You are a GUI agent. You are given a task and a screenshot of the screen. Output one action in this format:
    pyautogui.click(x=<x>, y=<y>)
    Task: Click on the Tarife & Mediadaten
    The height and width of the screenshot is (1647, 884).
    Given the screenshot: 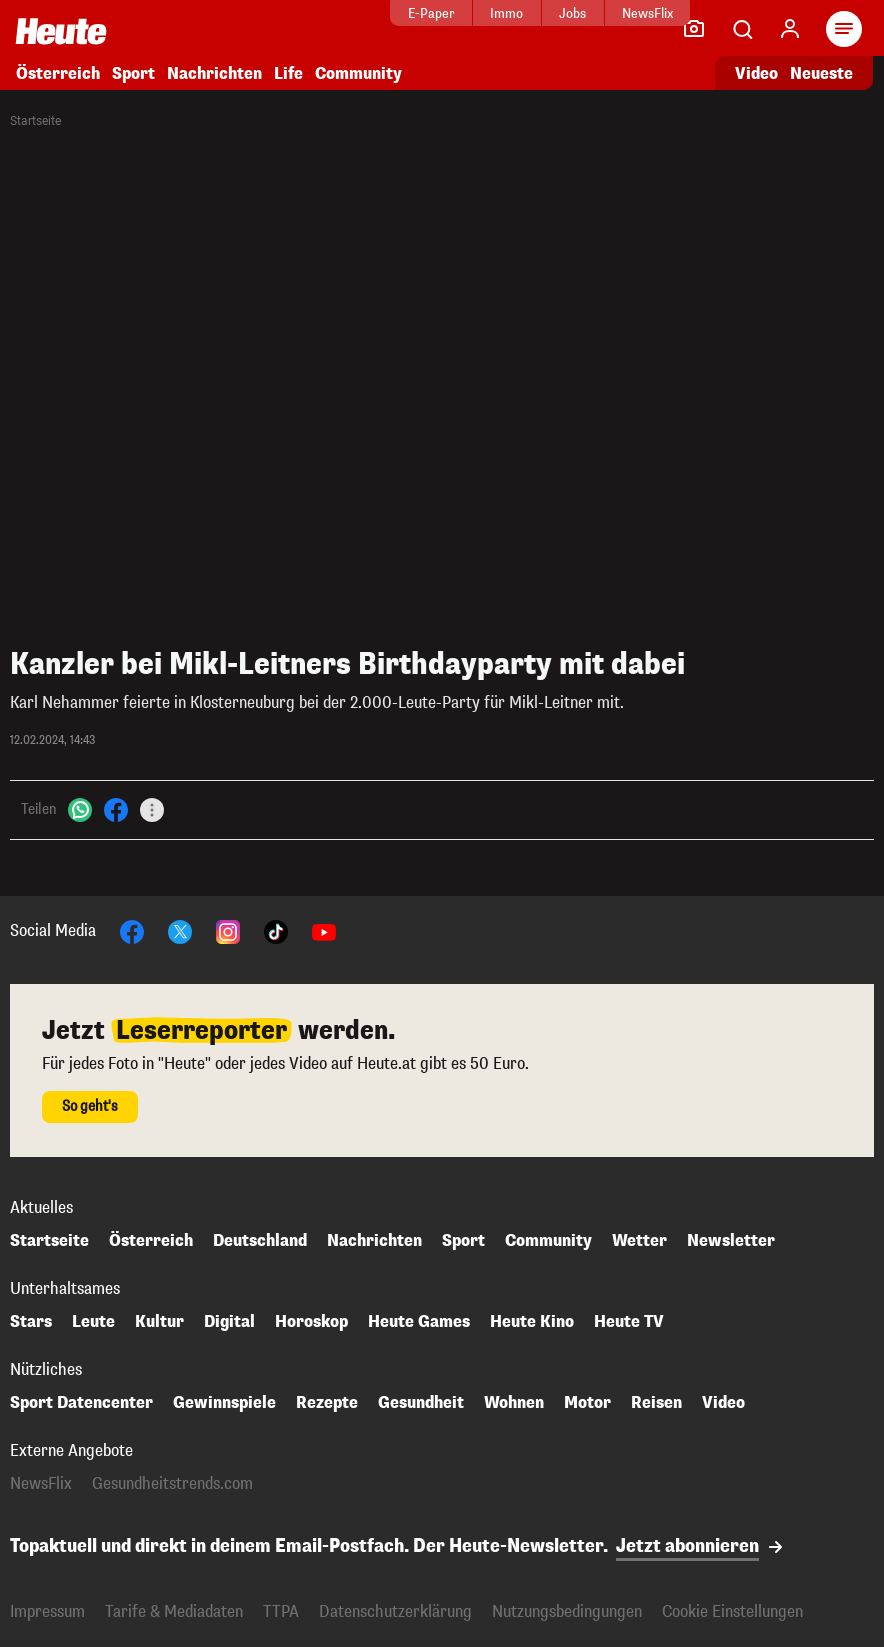 What is the action you would take?
    pyautogui.click(x=174, y=1611)
    